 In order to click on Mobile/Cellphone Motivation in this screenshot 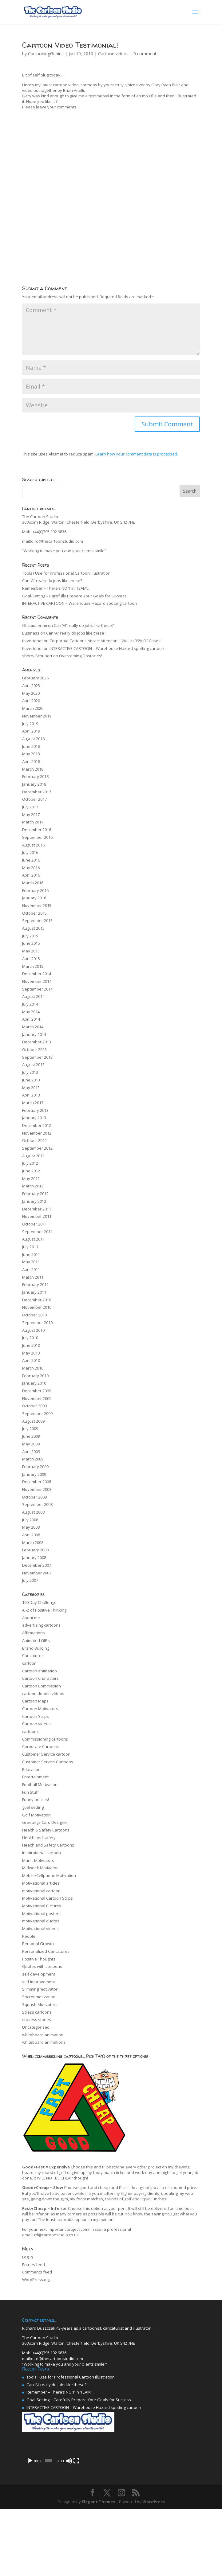, I will do `click(49, 1875)`.